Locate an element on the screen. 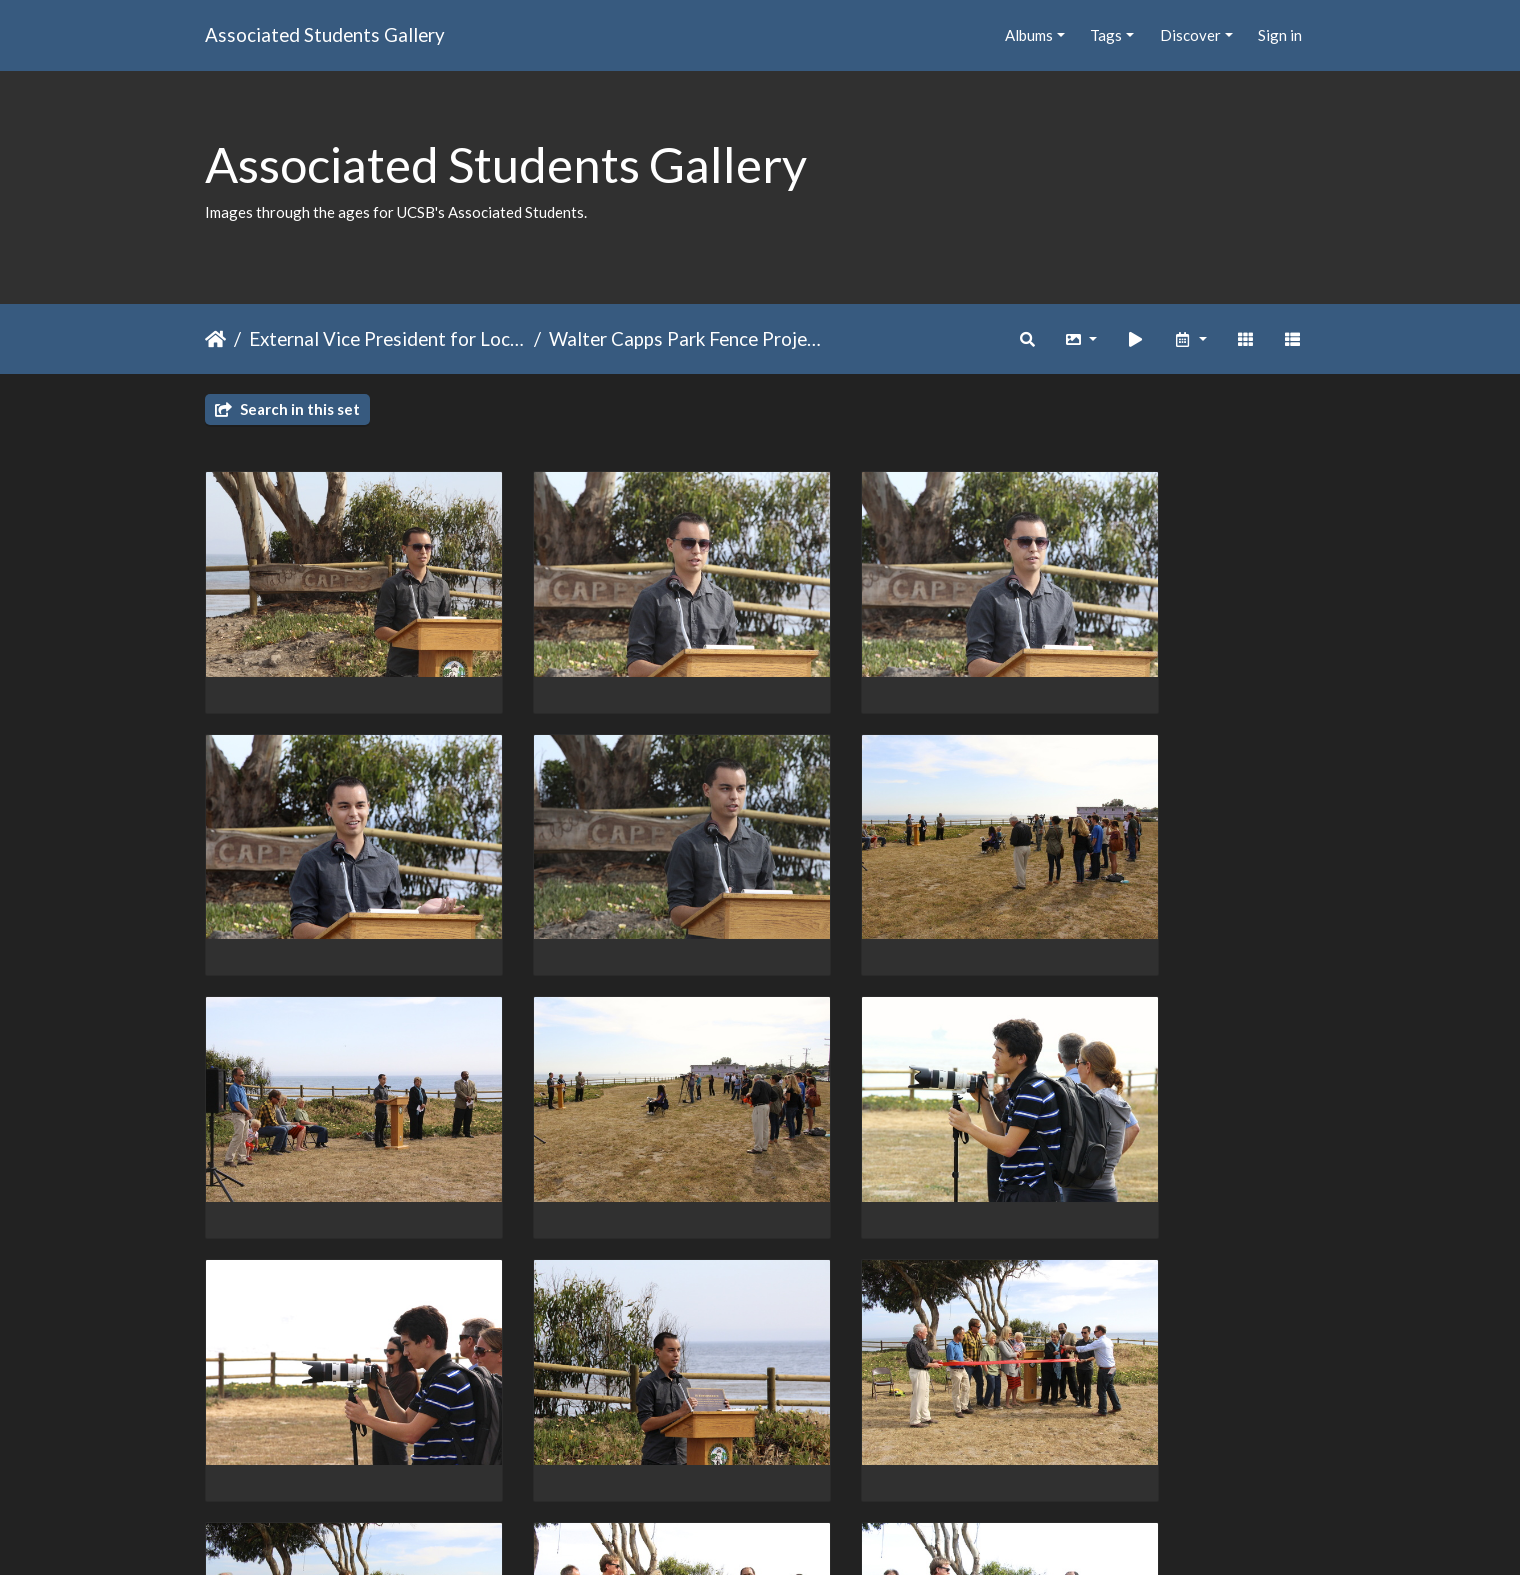  Tags is located at coordinates (1106, 35).